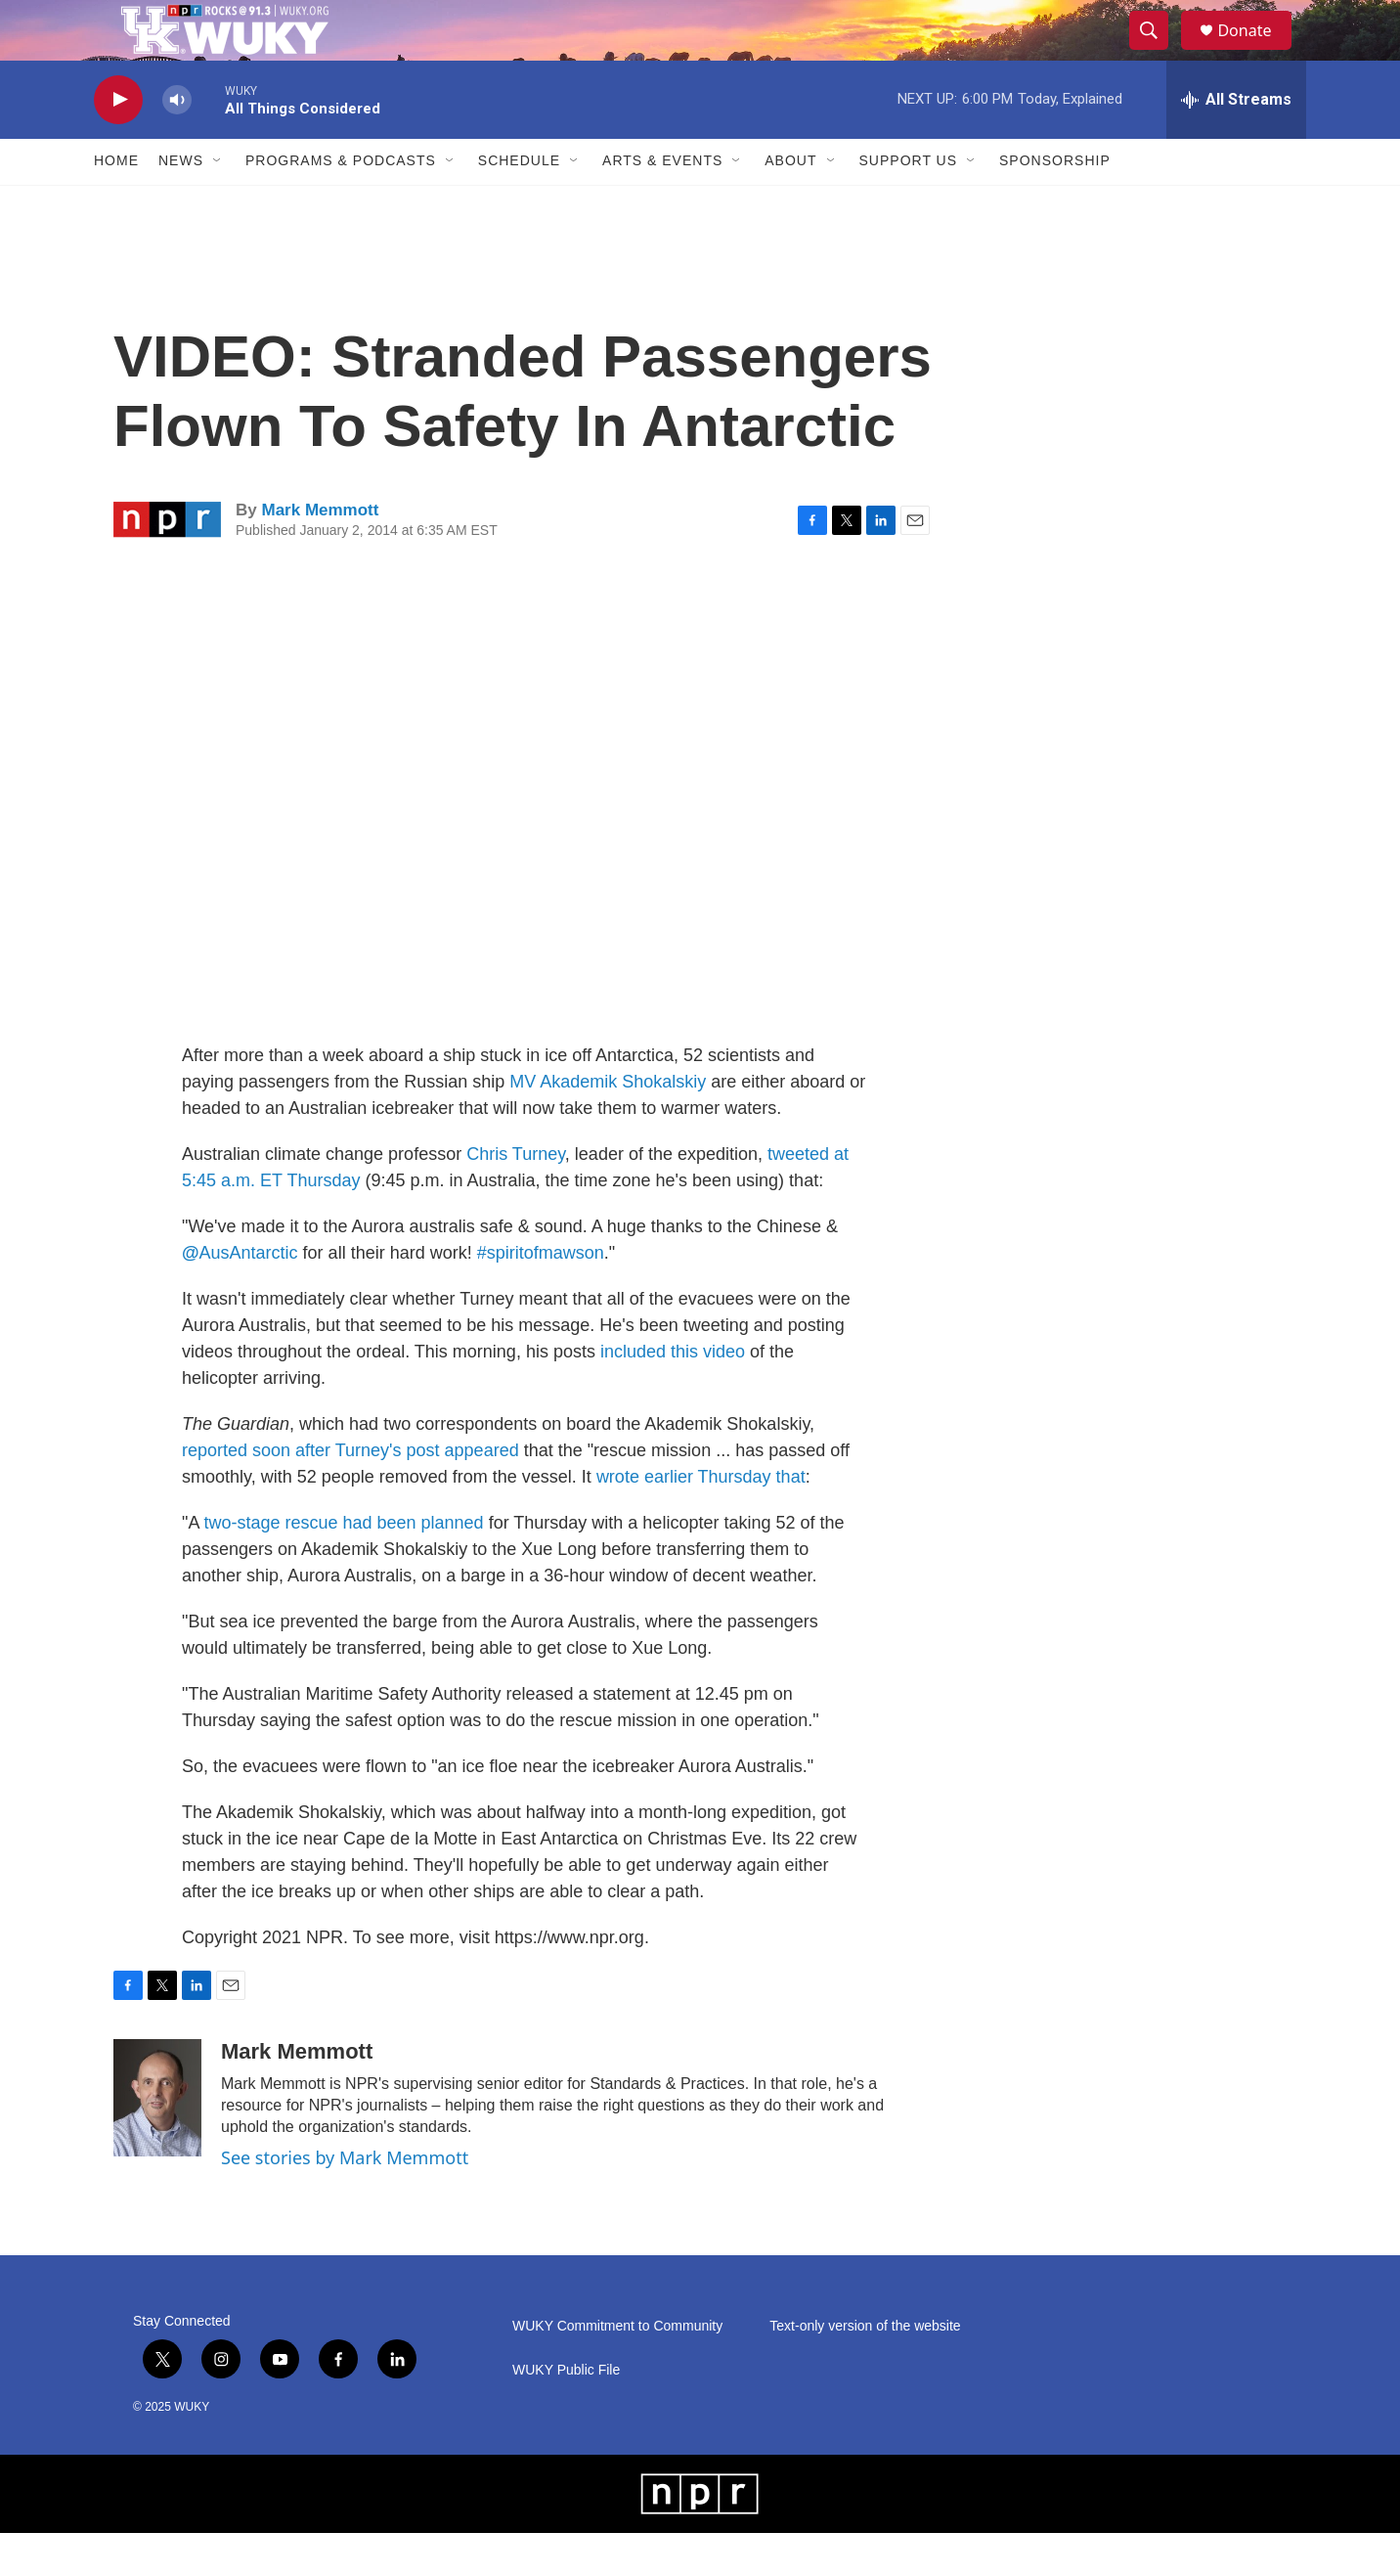  What do you see at coordinates (515, 1196) in the screenshot?
I see `Chris Turney` at bounding box center [515, 1196].